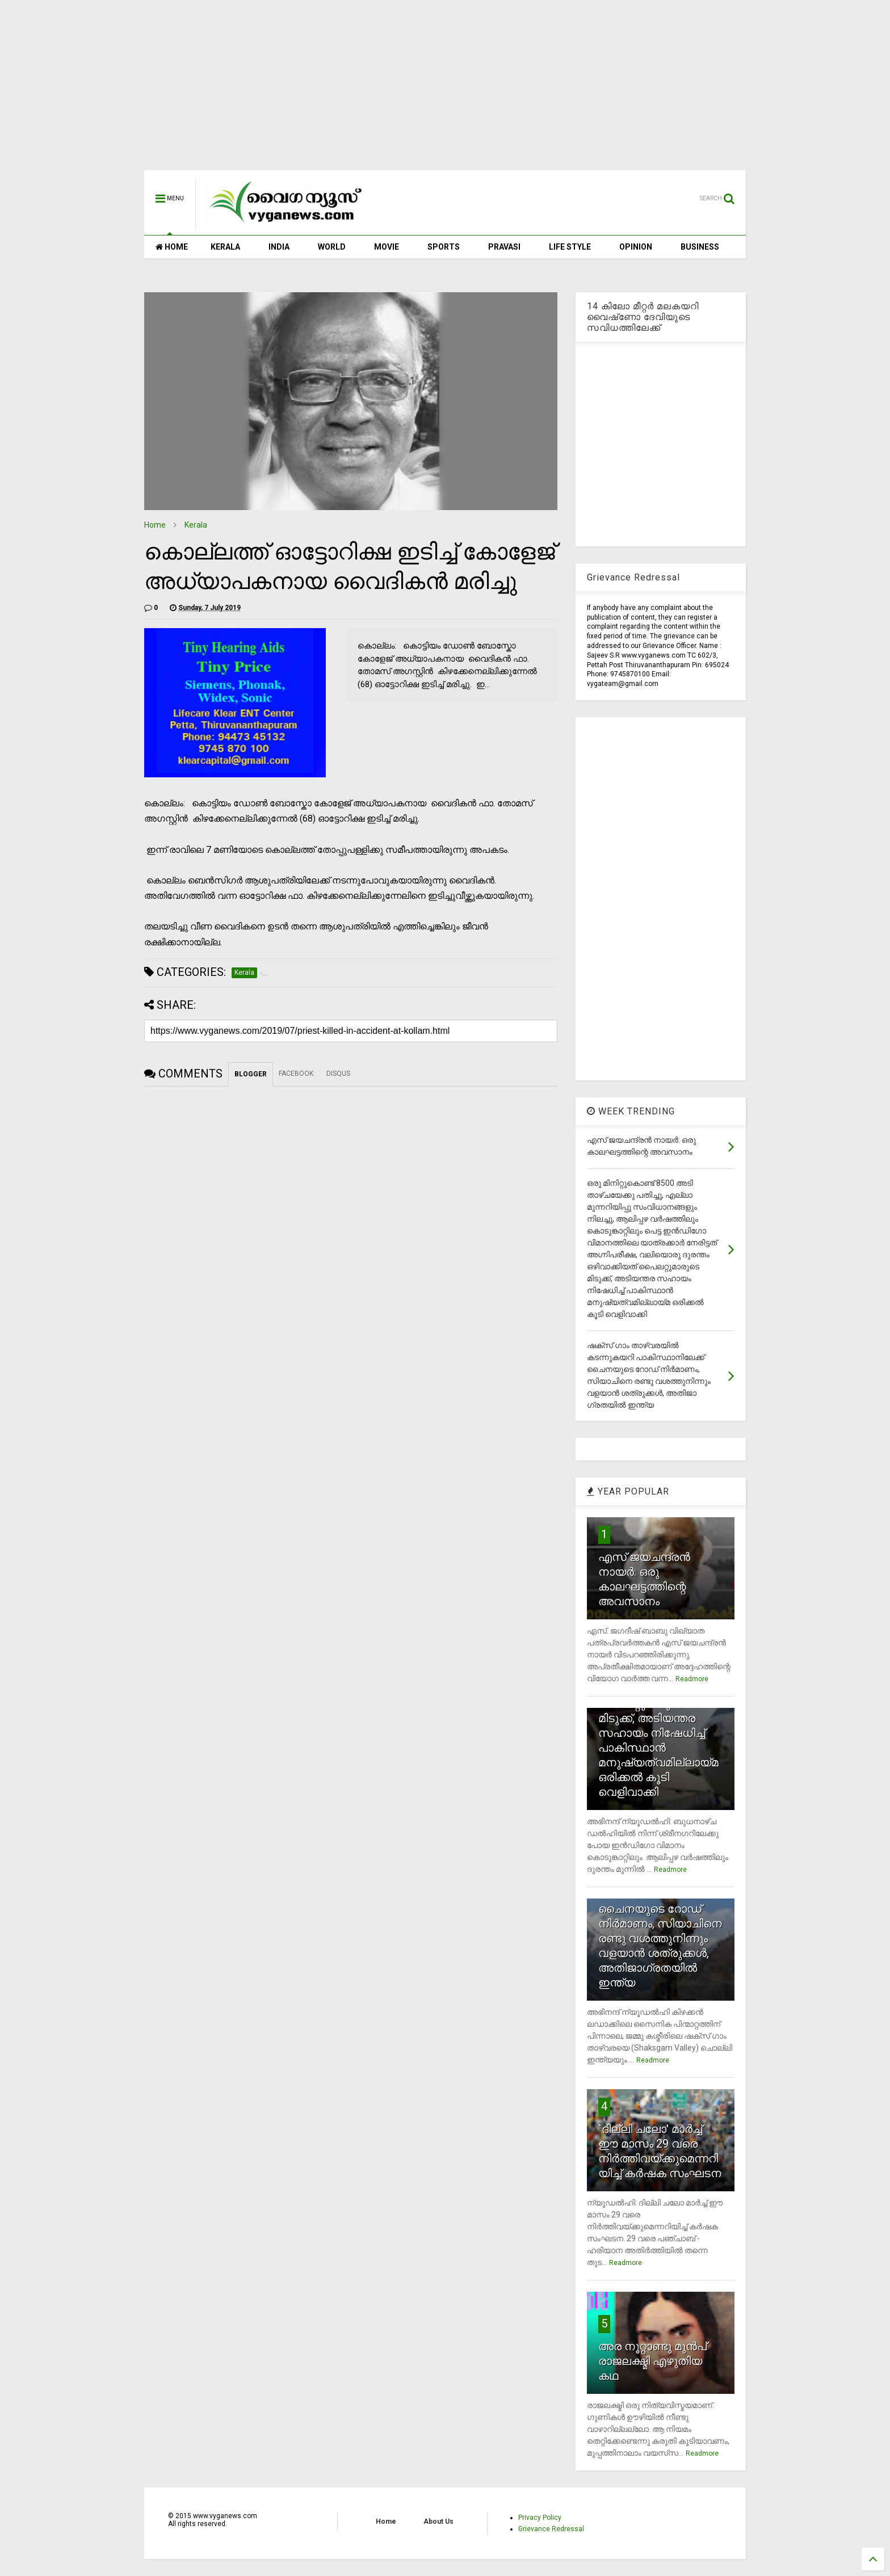  Describe the element at coordinates (635, 246) in the screenshot. I see `OPINION` at that location.